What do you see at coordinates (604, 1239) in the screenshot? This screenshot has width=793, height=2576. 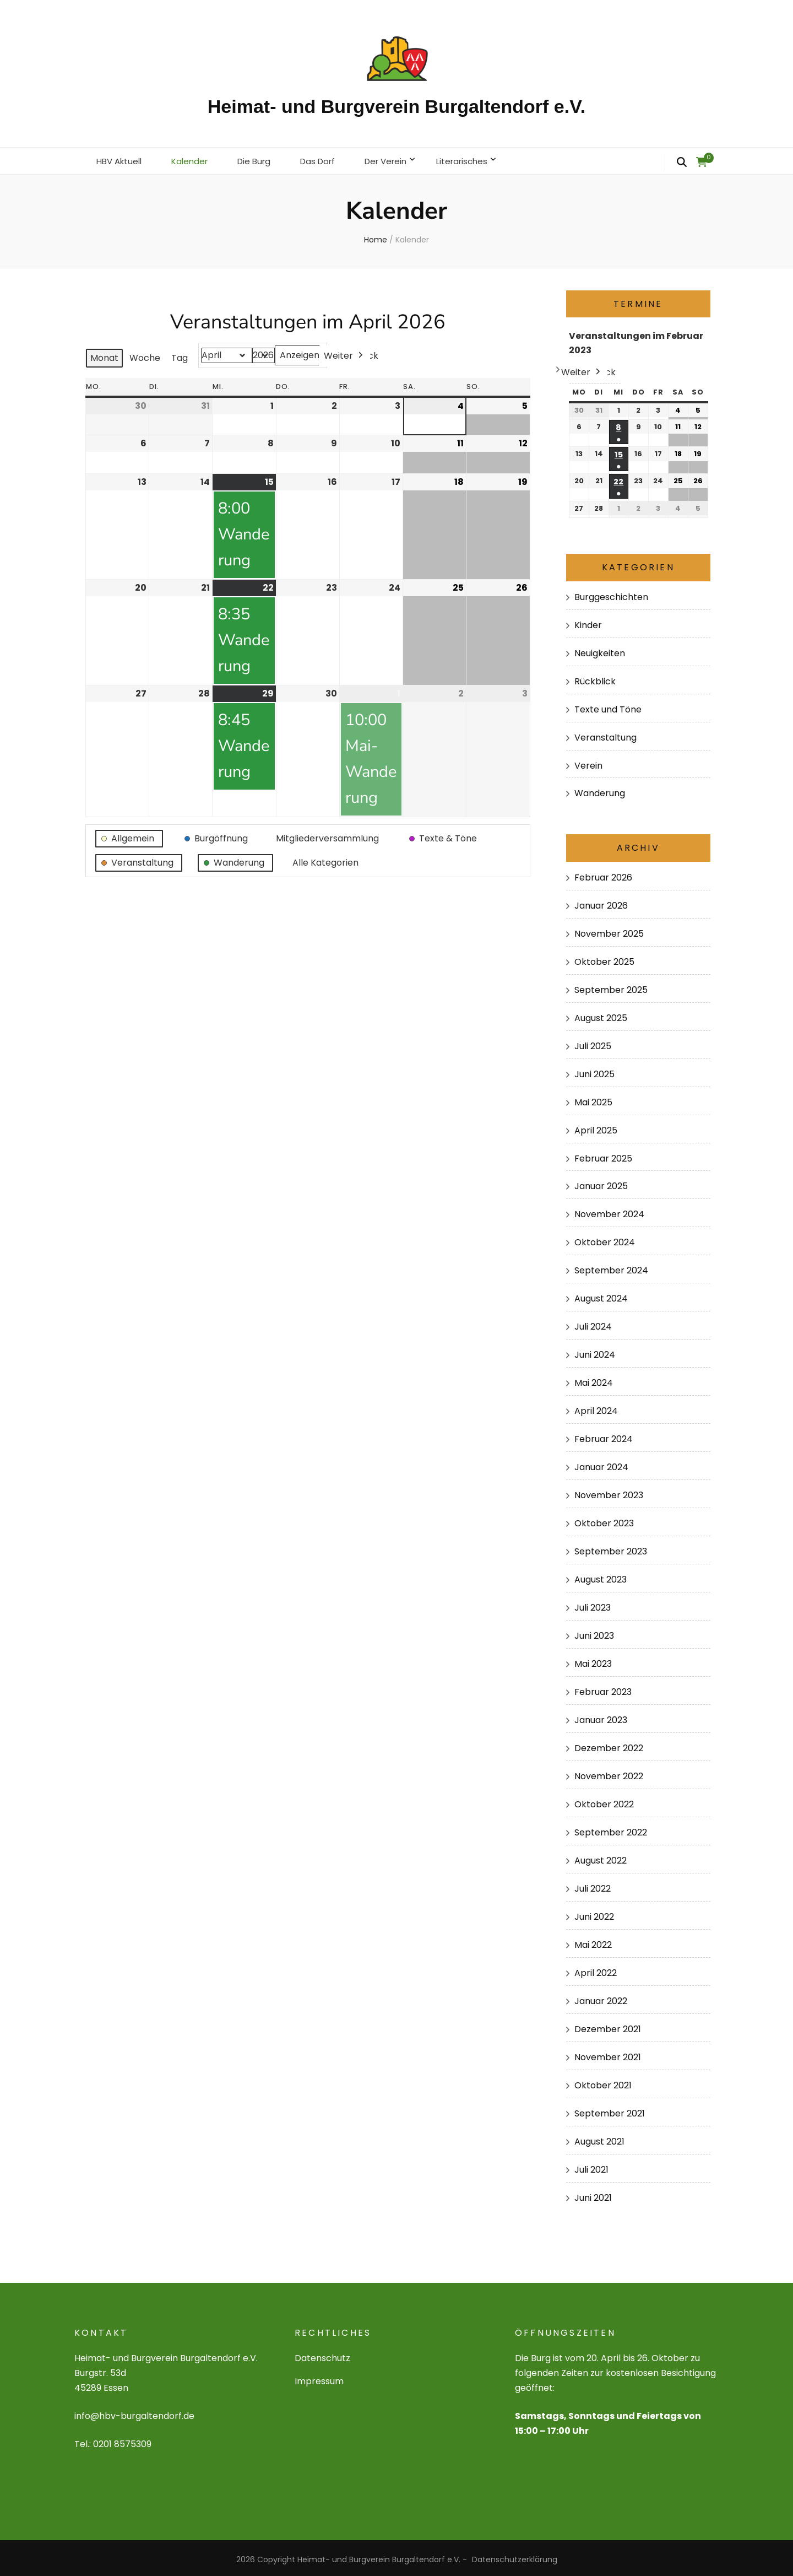 I see `Oktober 2024` at bounding box center [604, 1239].